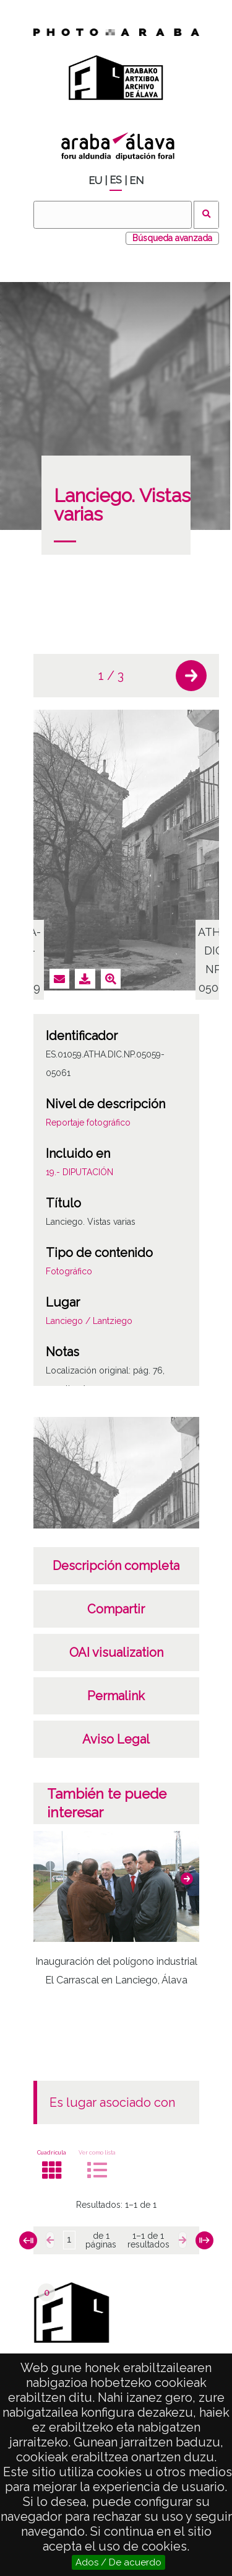  I want to click on EN, so click(136, 181).